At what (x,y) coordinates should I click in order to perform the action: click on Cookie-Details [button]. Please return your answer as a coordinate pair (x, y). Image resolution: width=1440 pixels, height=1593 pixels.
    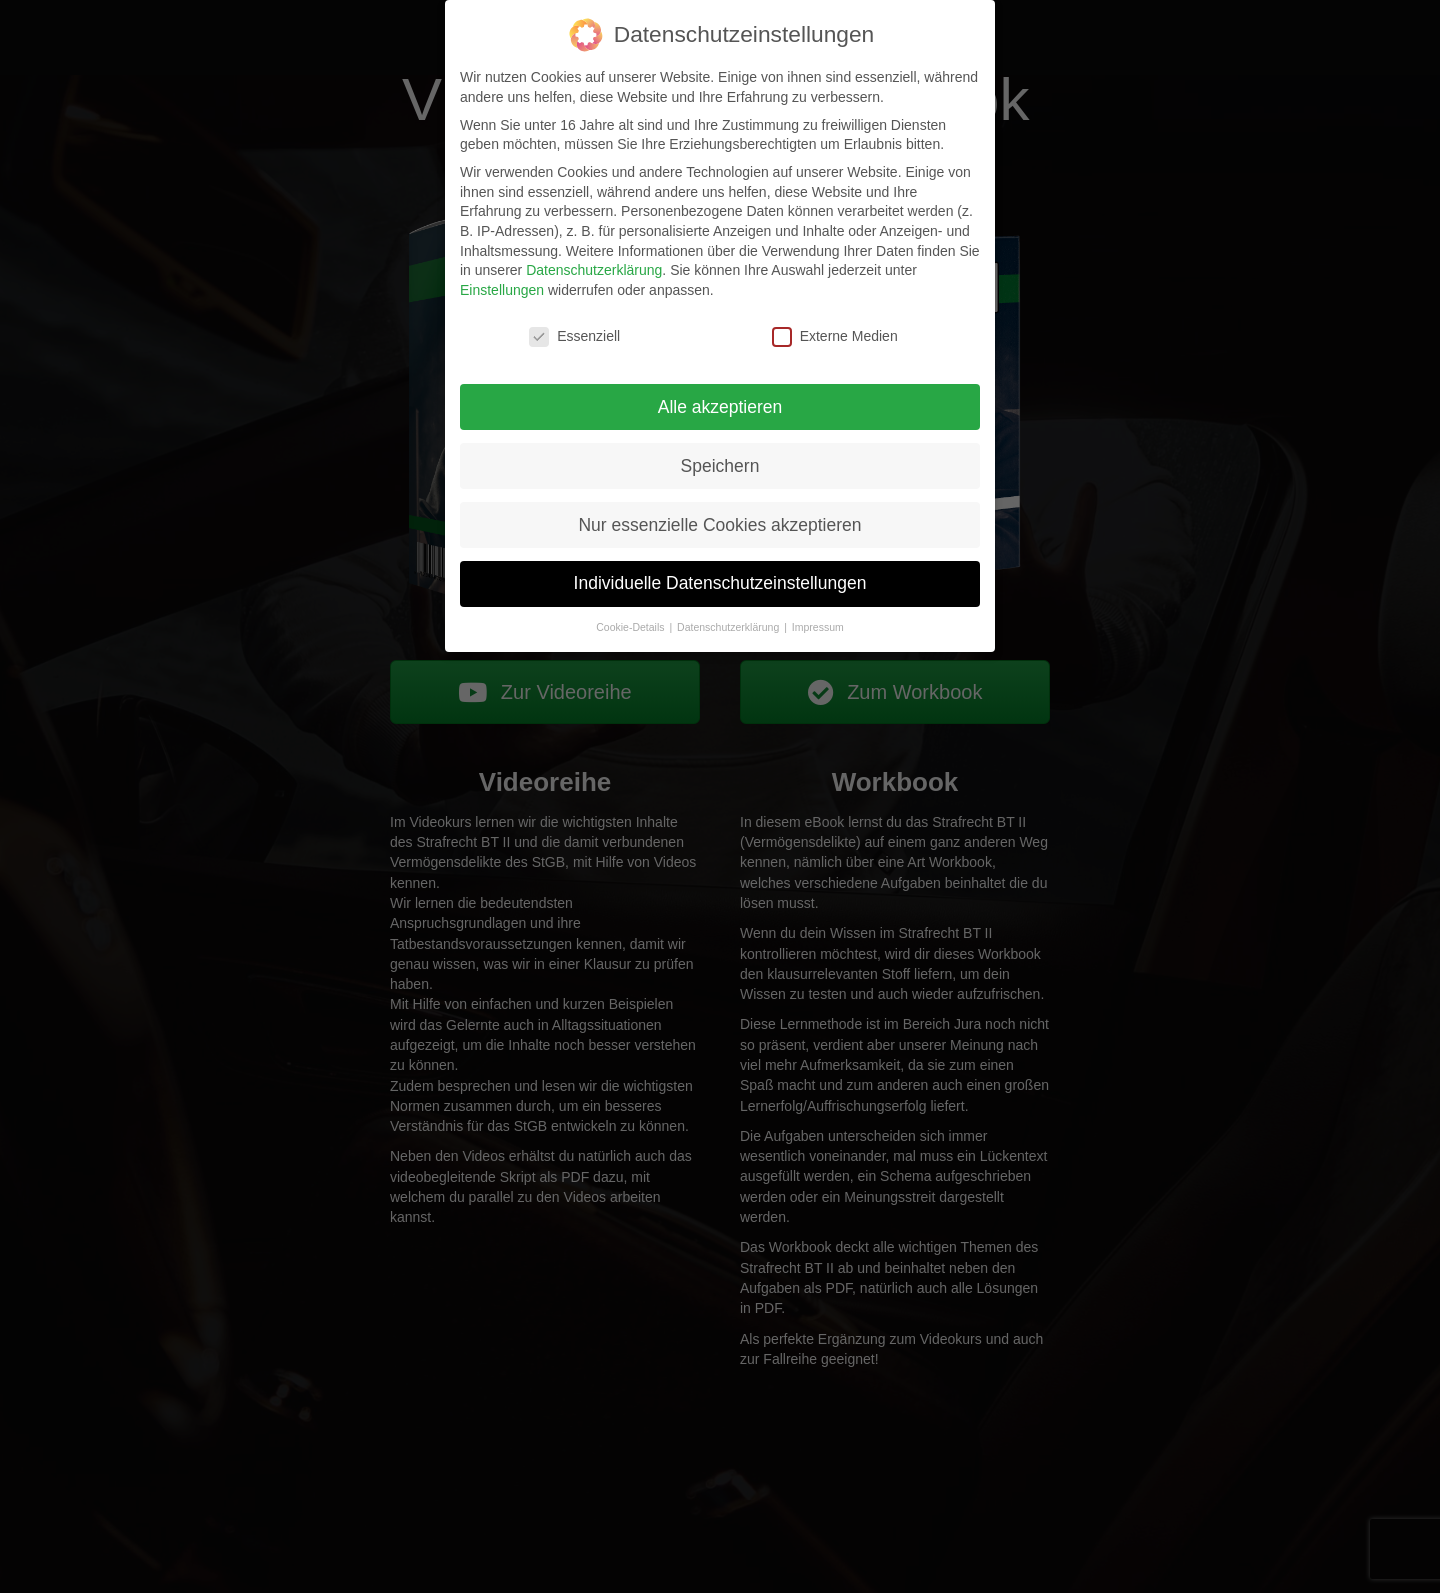
    Looking at the image, I should click on (631, 627).